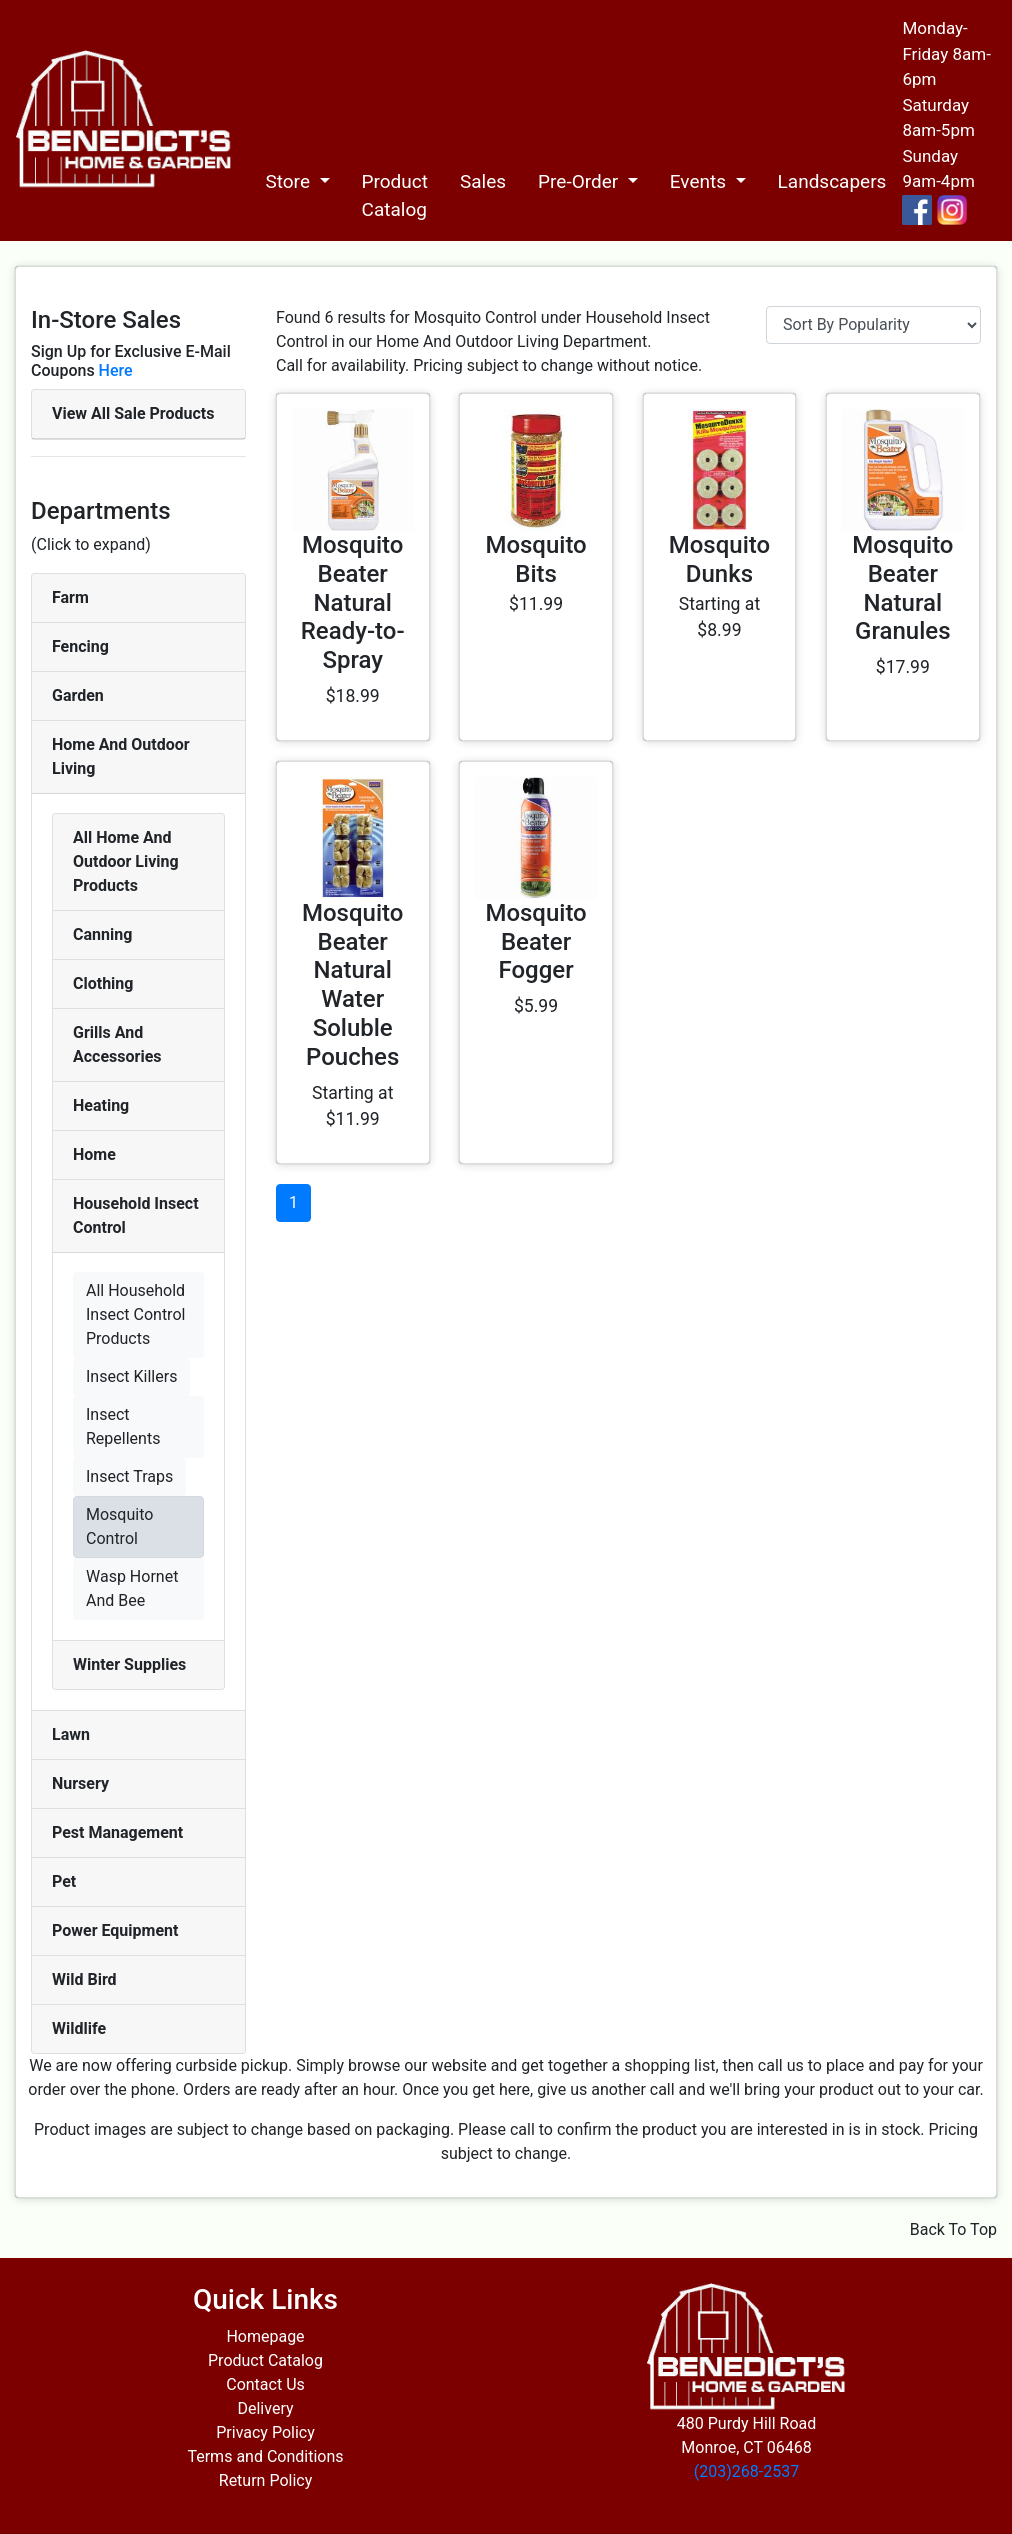  What do you see at coordinates (84, 1979) in the screenshot?
I see `Wild Bird` at bounding box center [84, 1979].